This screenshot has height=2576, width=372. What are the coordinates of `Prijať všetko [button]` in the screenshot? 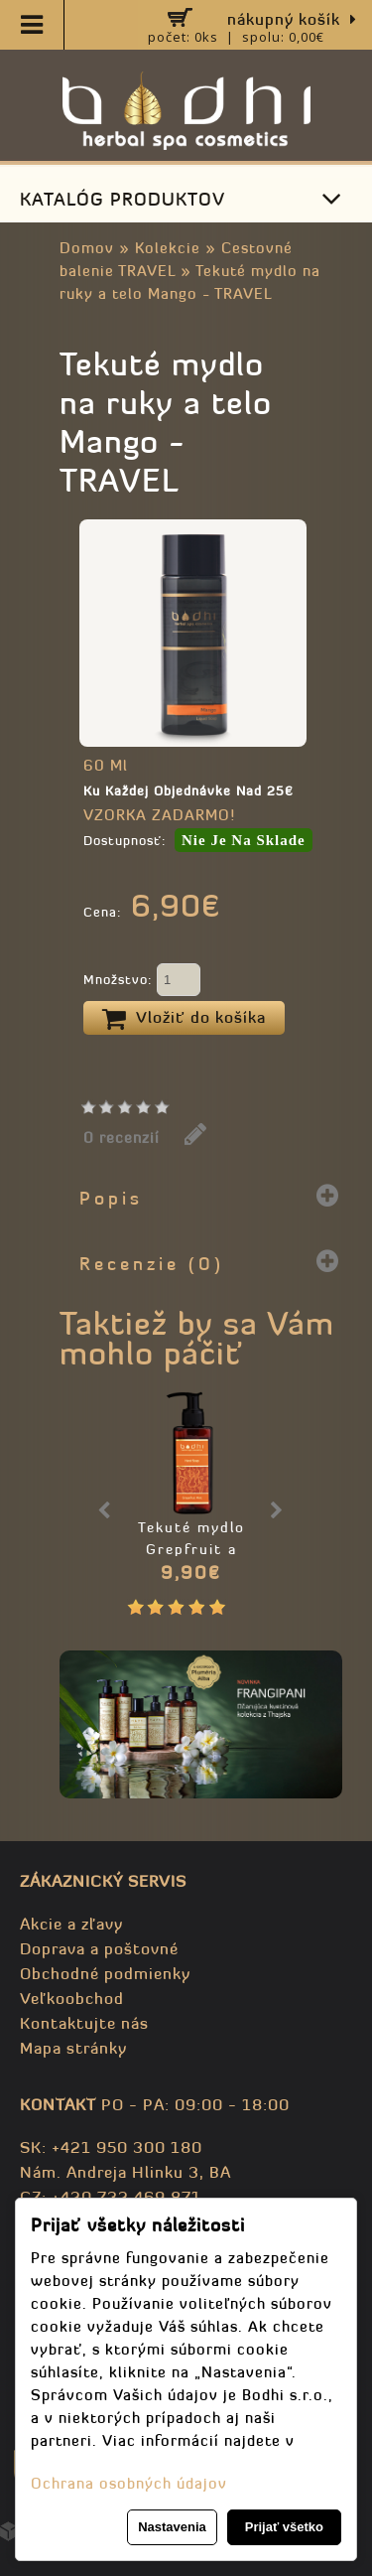 It's located at (284, 2526).